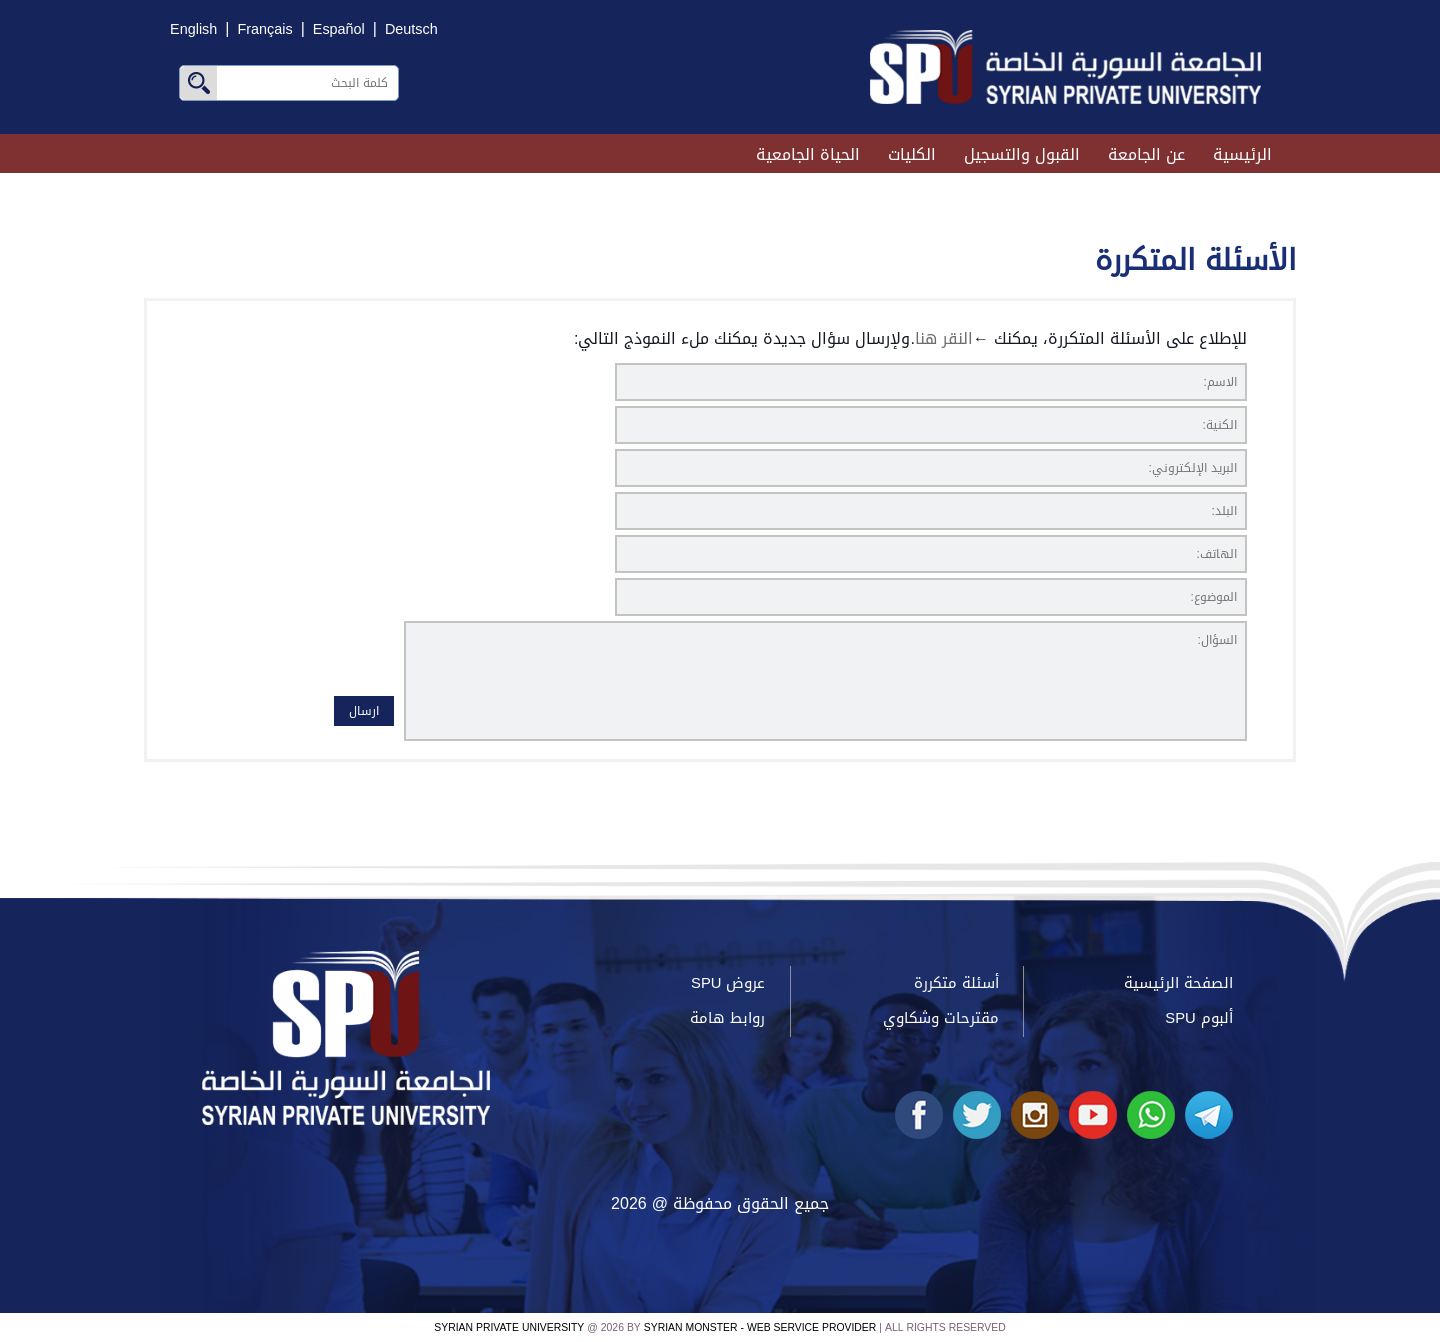  Describe the element at coordinates (728, 983) in the screenshot. I see `عروض SPU` at that location.